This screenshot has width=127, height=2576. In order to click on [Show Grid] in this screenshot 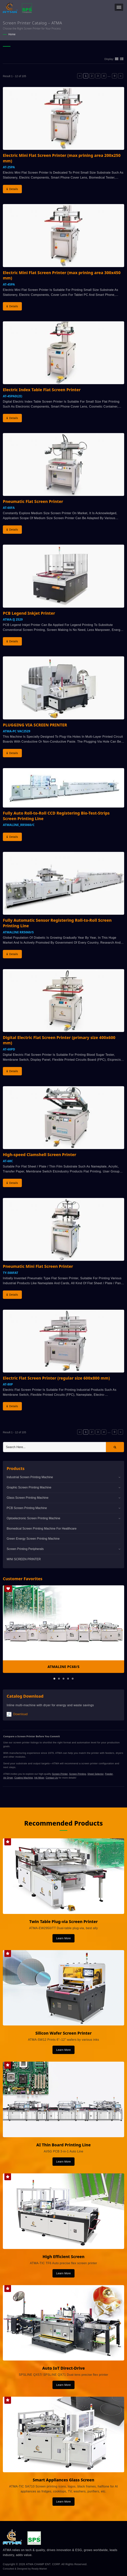, I will do `click(116, 58)`.